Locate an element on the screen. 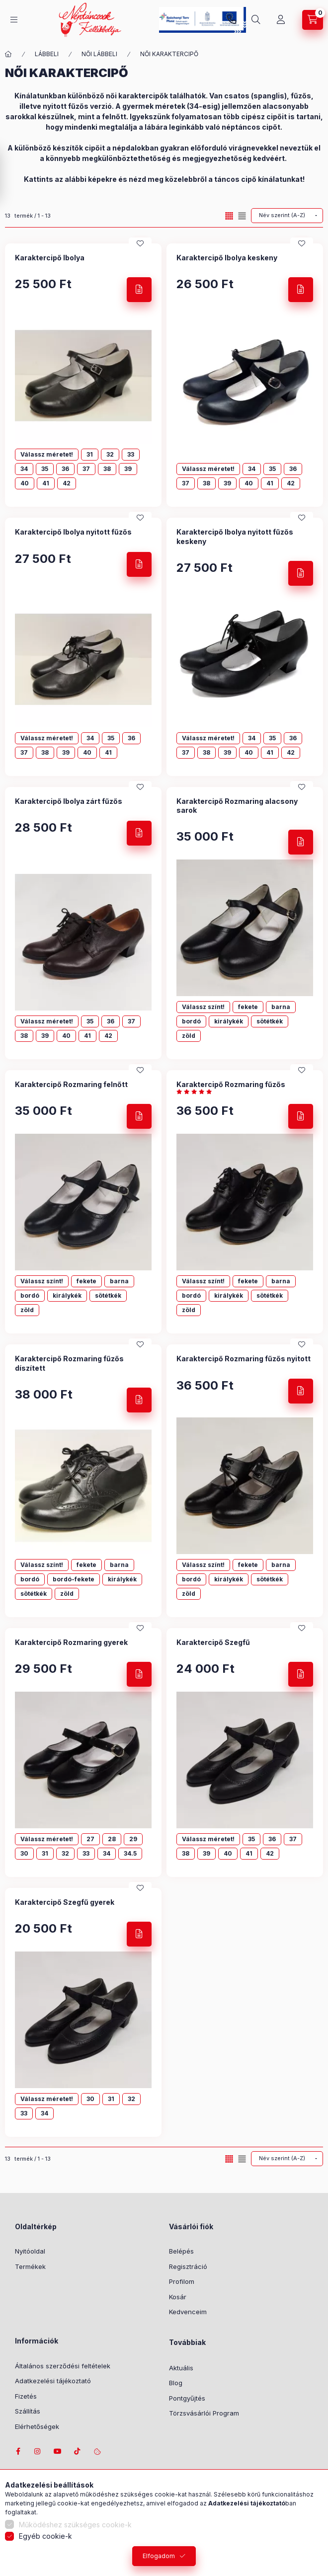  bordó is located at coordinates (191, 1021).